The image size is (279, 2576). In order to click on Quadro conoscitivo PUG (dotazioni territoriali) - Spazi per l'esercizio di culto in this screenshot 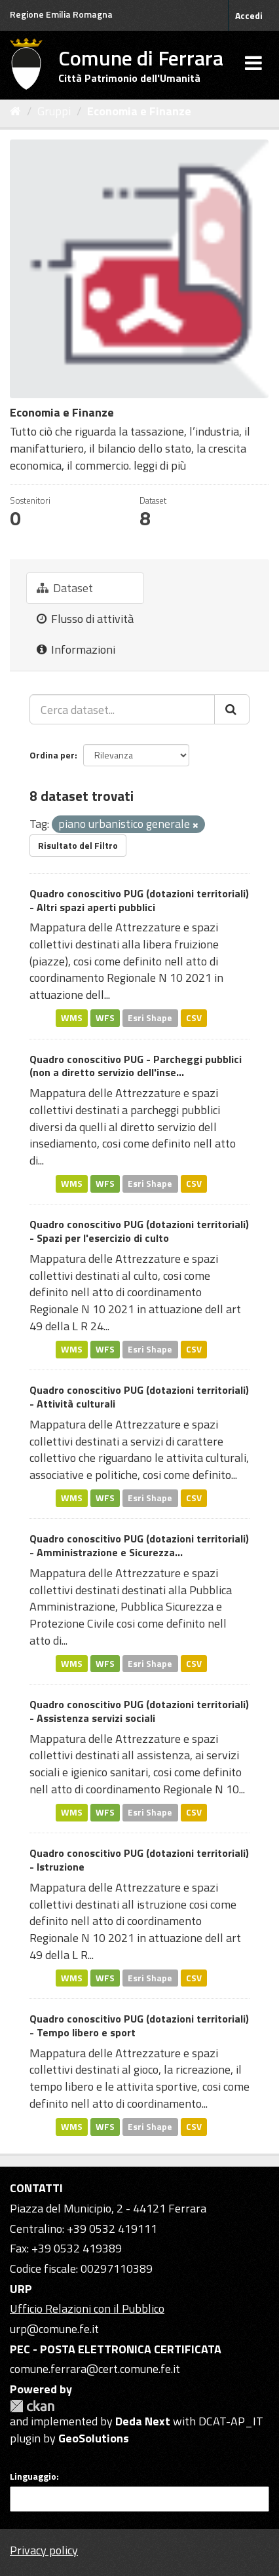, I will do `click(139, 1231)`.